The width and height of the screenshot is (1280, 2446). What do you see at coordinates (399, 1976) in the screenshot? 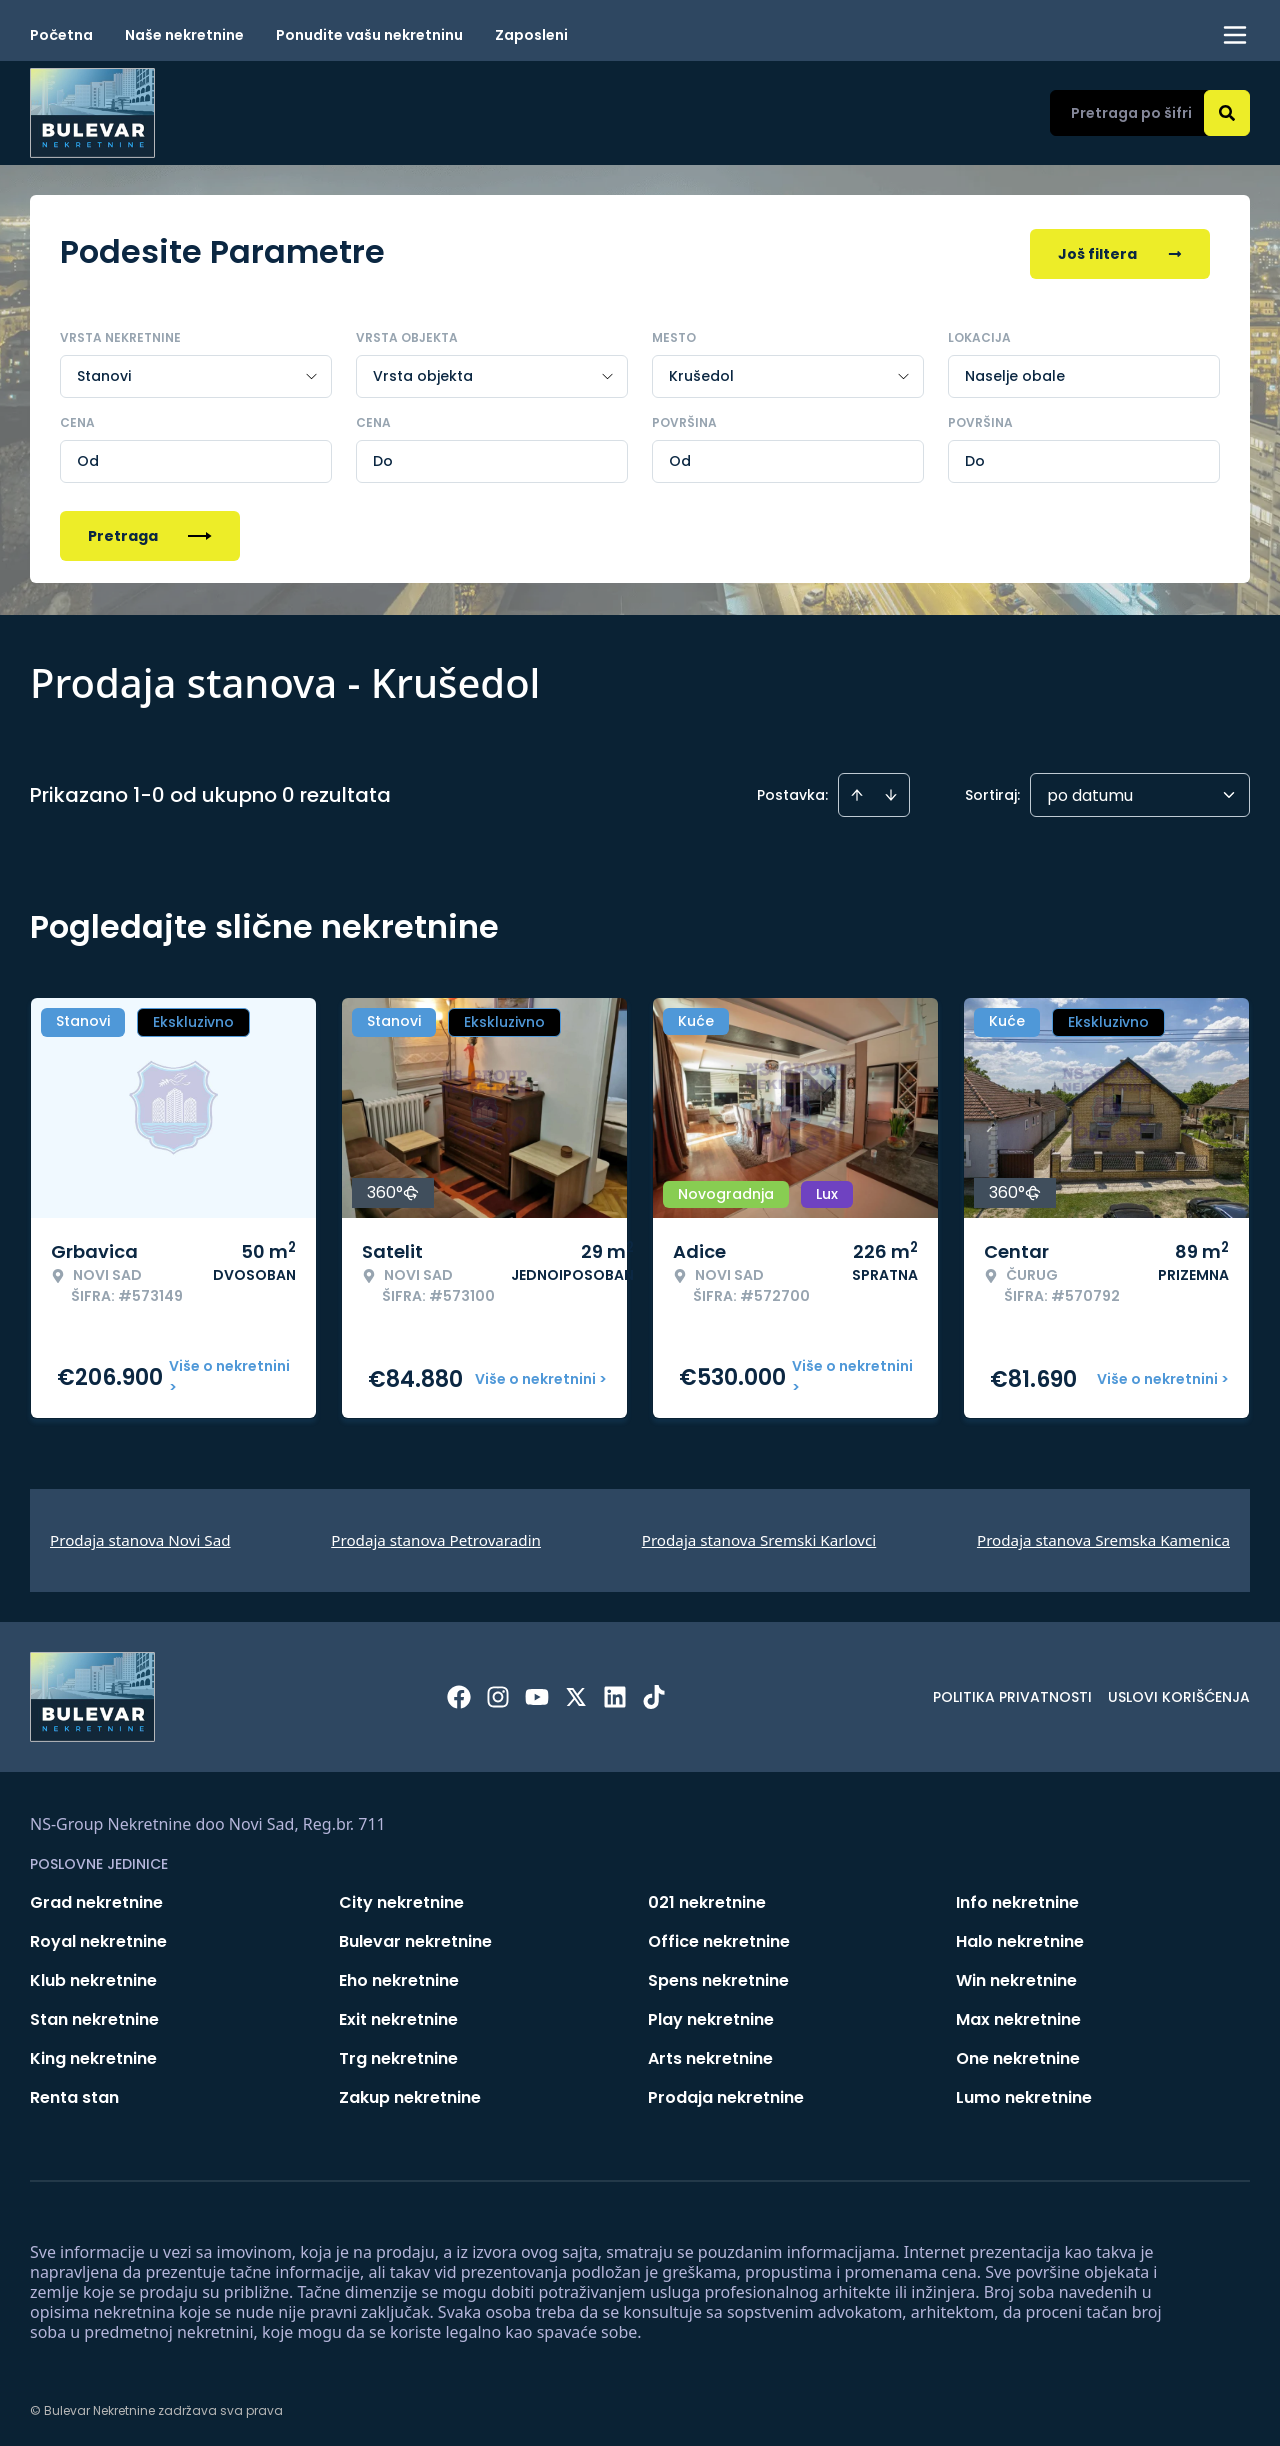
I see `Eho nekretnine` at bounding box center [399, 1976].